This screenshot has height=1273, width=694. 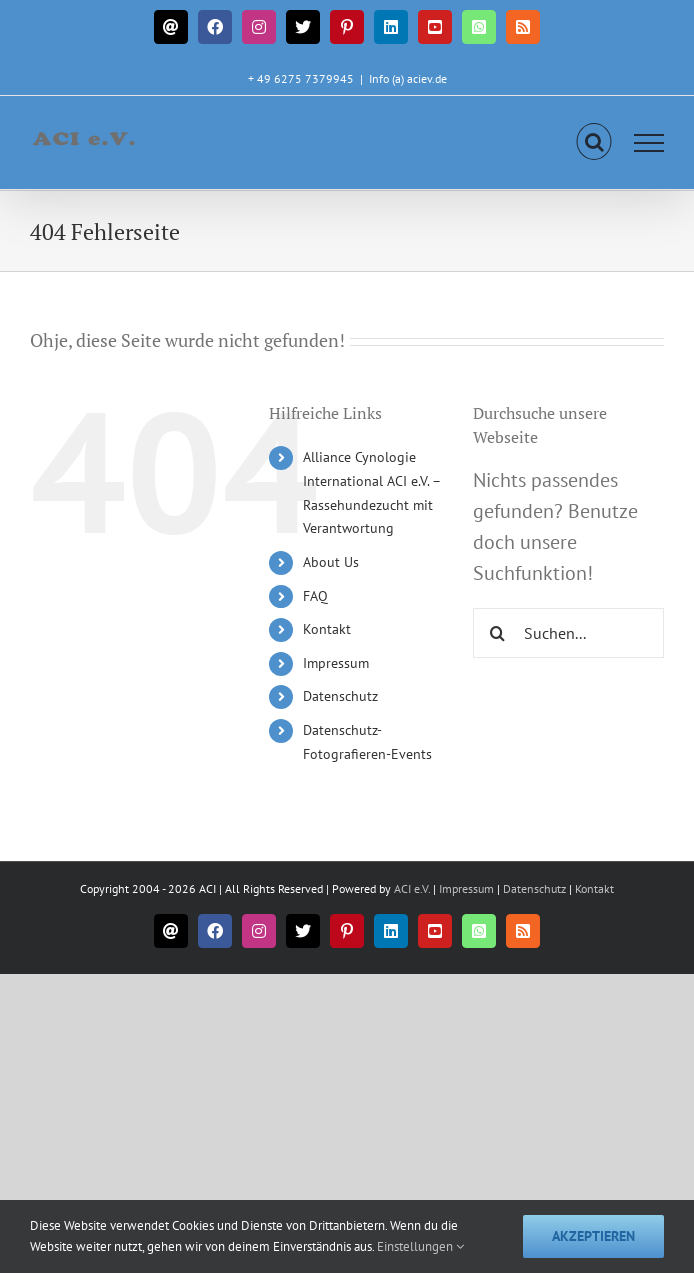 What do you see at coordinates (420, 1246) in the screenshot?
I see `Einstellungen` at bounding box center [420, 1246].